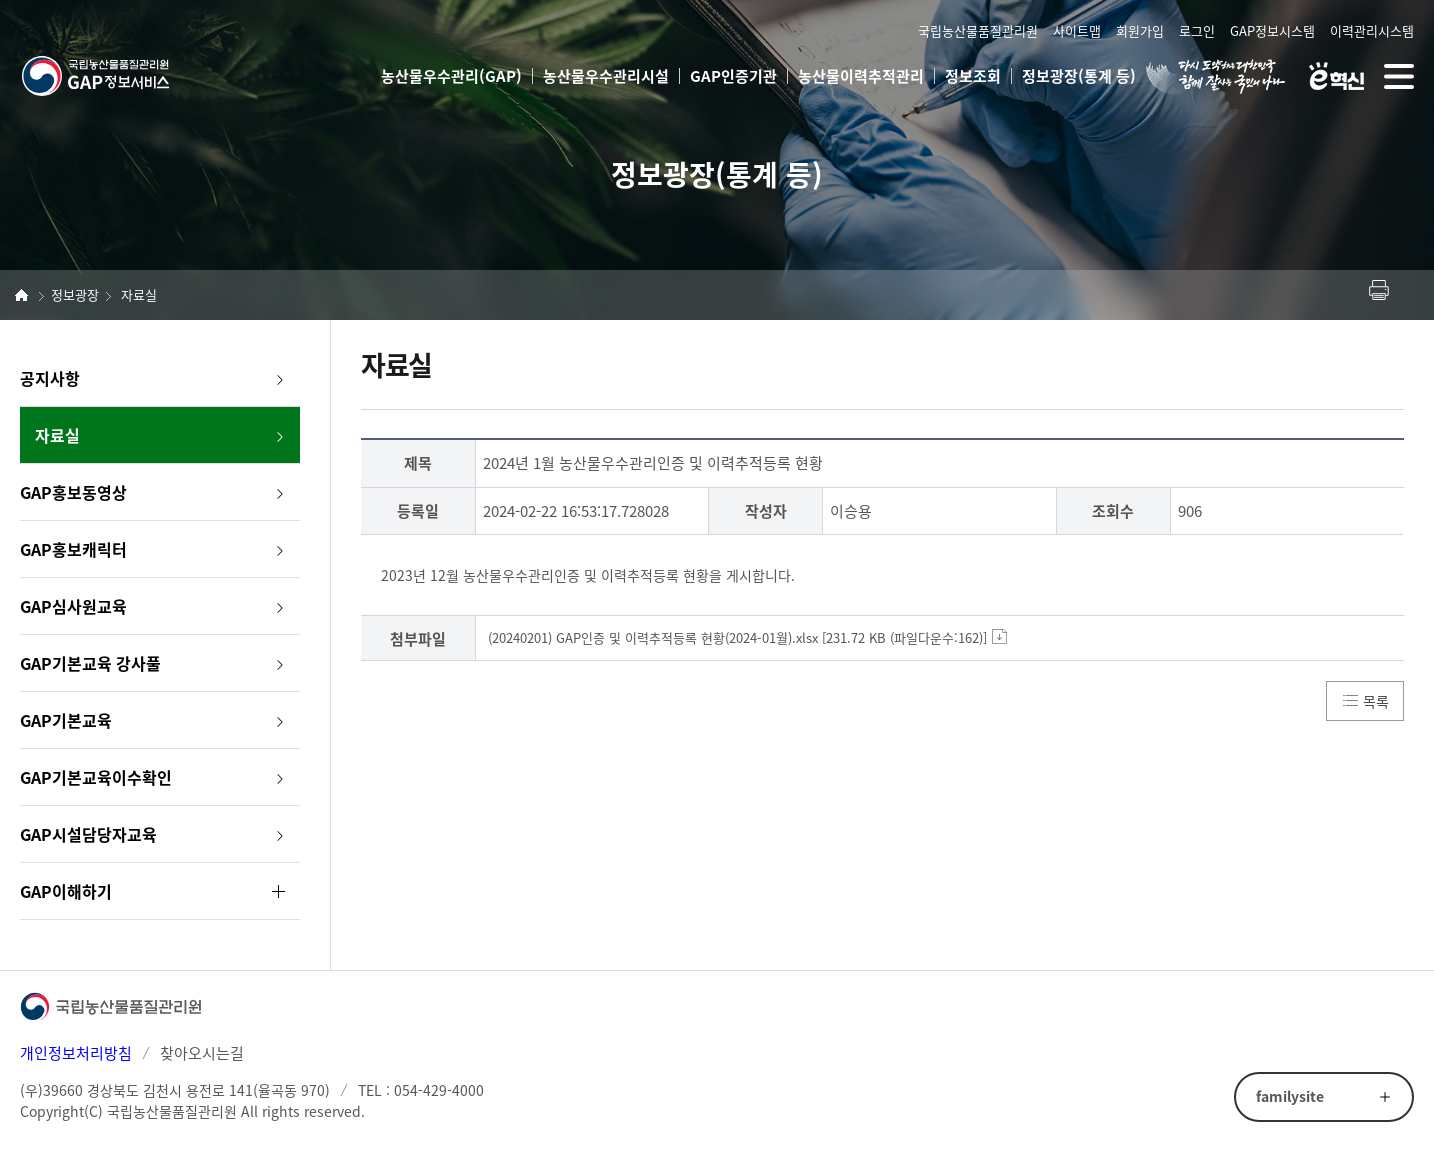 The height and width of the screenshot is (1152, 1434). Describe the element at coordinates (1140, 30) in the screenshot. I see `회원가입` at that location.